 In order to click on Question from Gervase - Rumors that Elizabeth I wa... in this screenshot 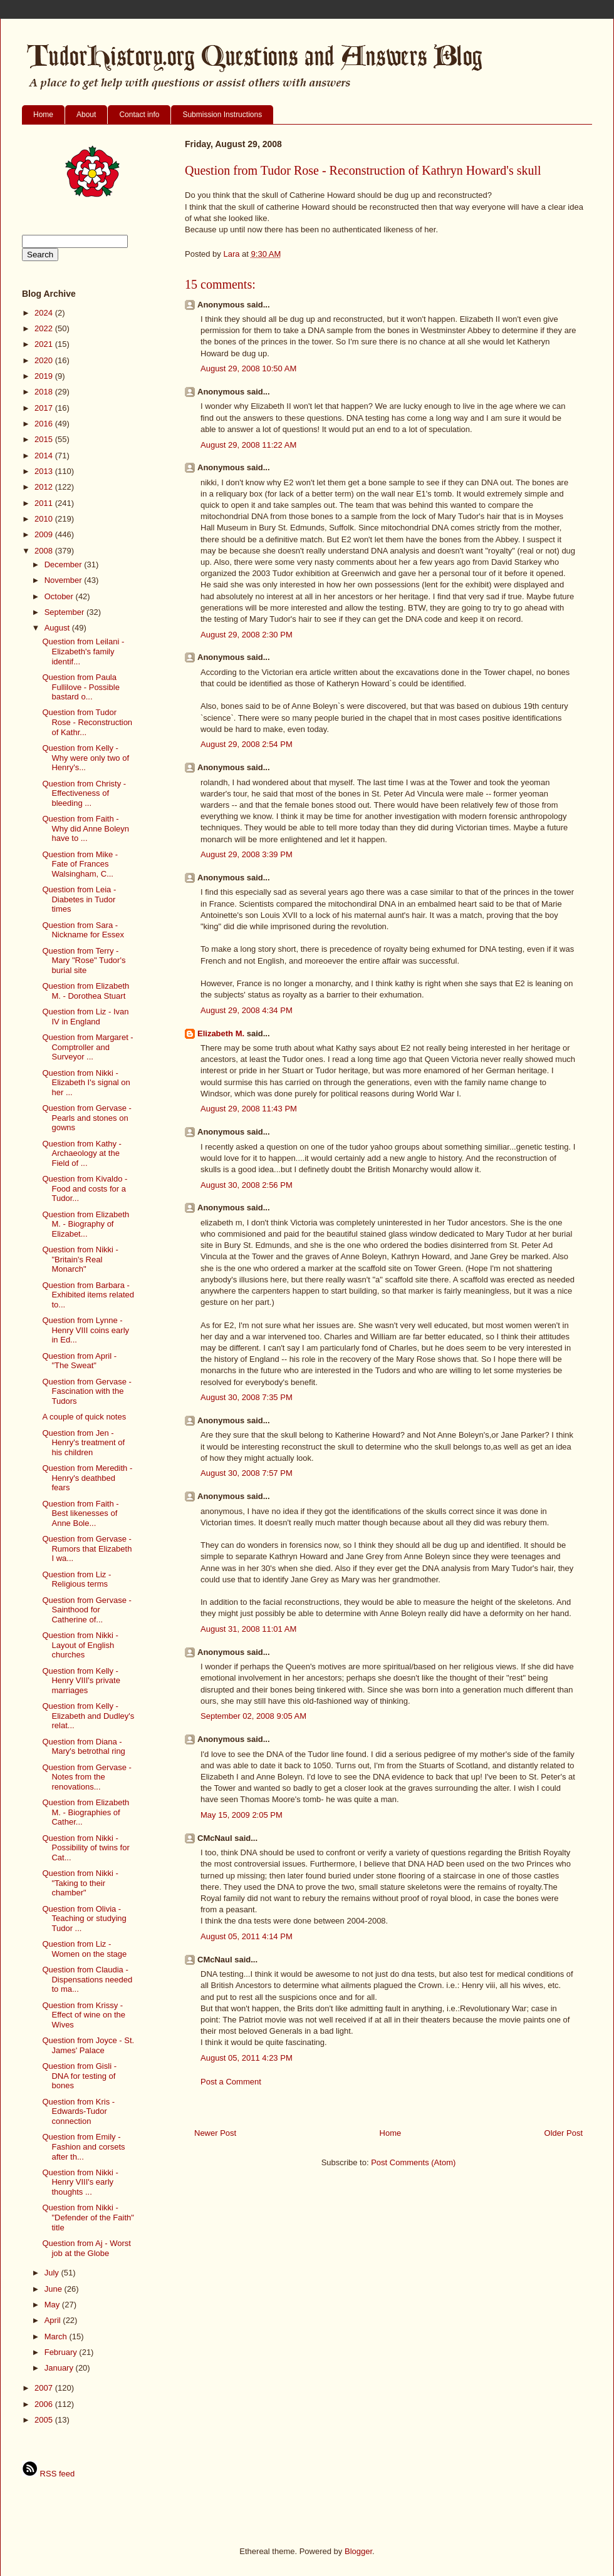, I will do `click(87, 1548)`.